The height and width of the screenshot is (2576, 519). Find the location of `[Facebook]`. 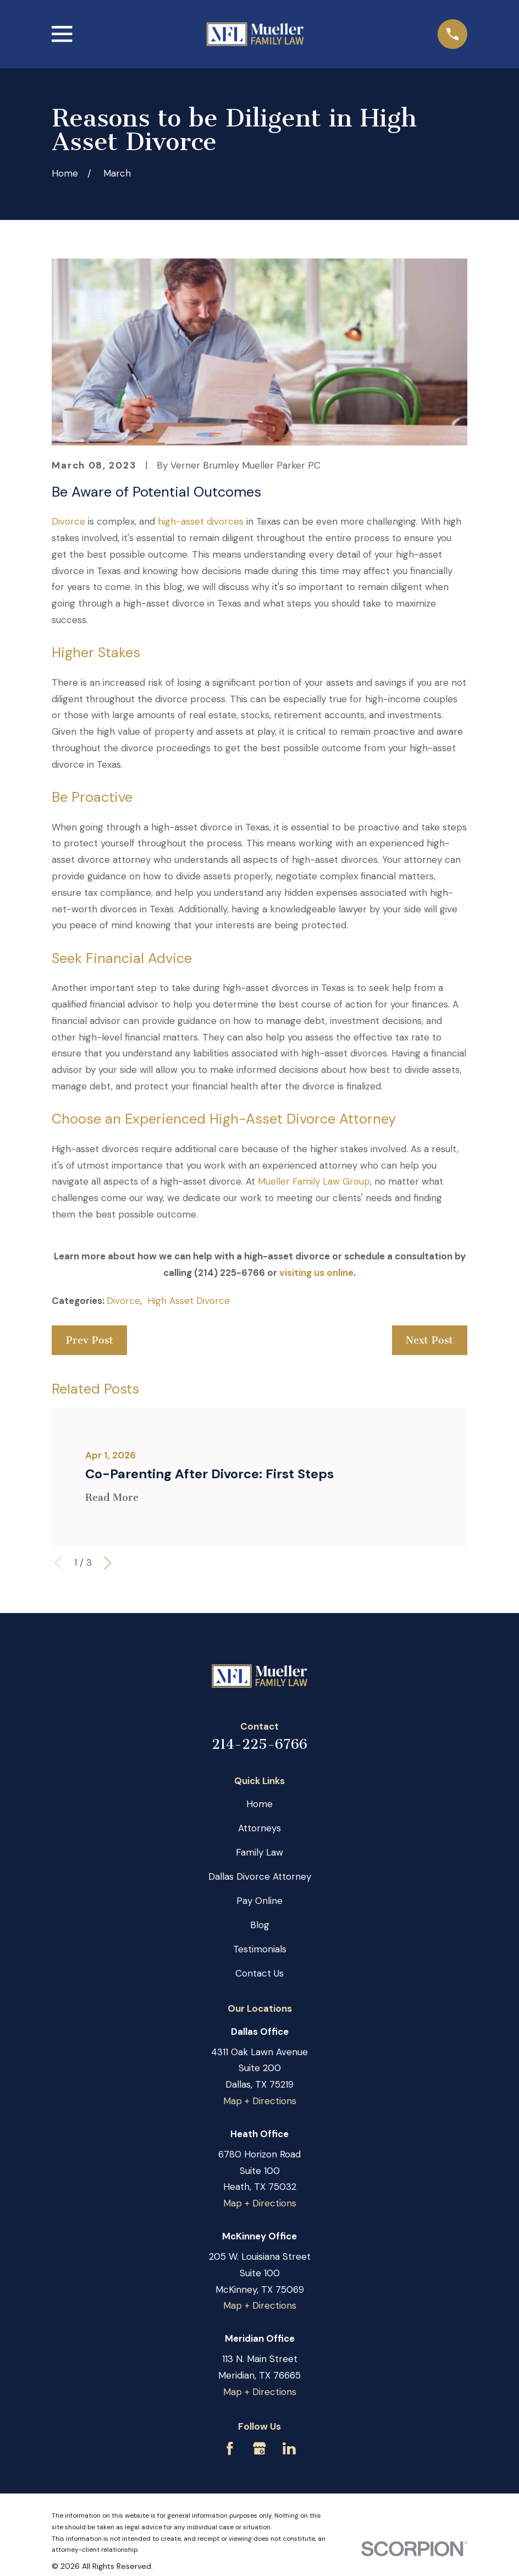

[Facebook] is located at coordinates (229, 2448).